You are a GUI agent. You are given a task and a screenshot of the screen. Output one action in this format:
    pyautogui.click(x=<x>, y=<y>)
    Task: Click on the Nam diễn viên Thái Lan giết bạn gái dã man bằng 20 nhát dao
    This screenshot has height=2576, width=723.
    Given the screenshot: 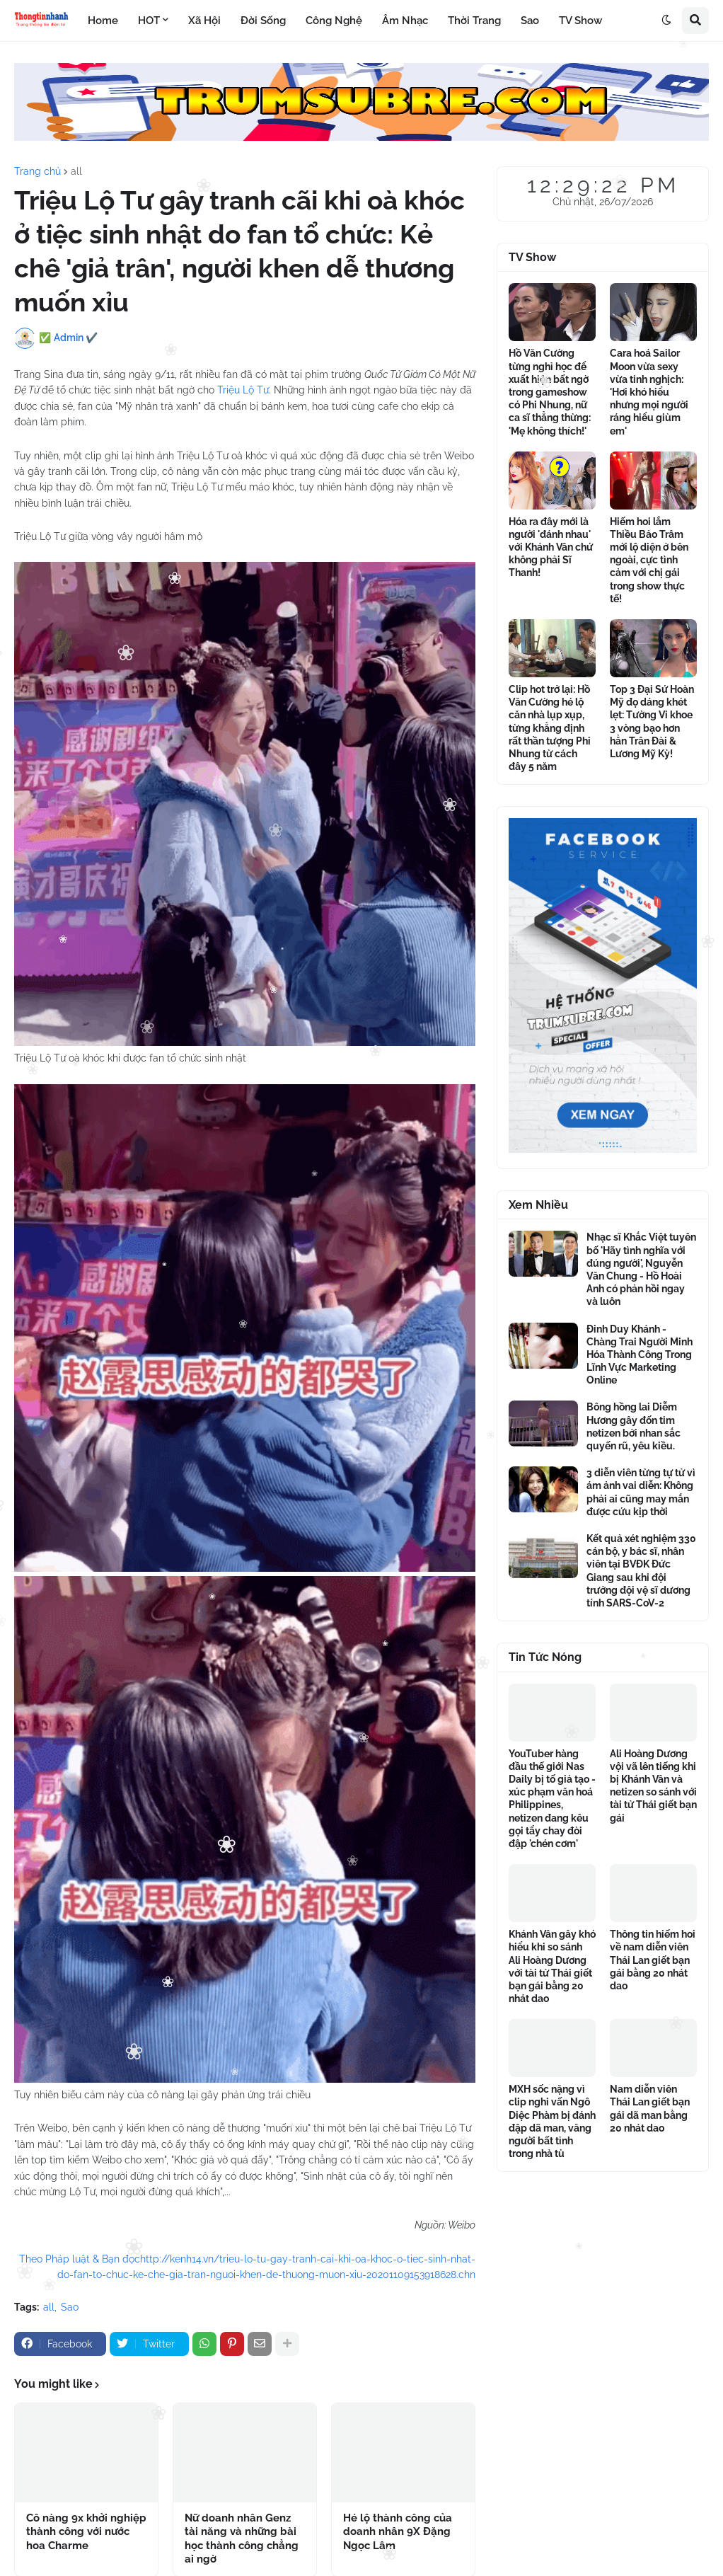 What is the action you would take?
    pyautogui.click(x=650, y=2108)
    